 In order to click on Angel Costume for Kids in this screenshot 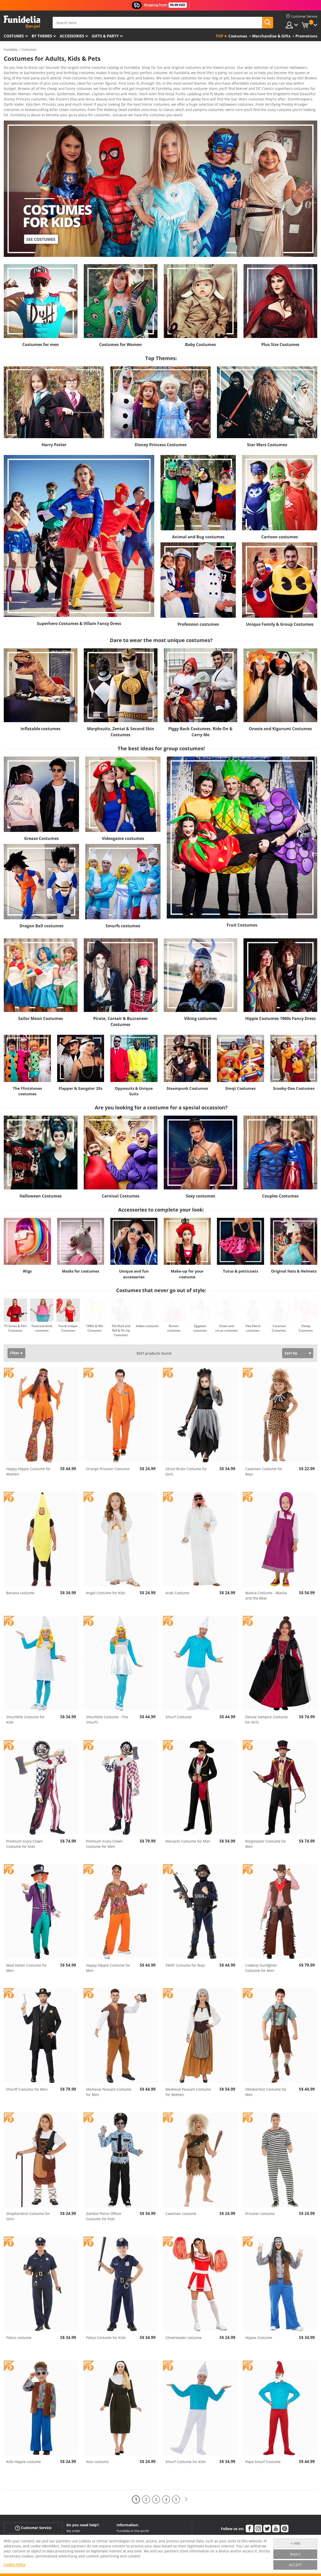, I will do `click(105, 1573)`.